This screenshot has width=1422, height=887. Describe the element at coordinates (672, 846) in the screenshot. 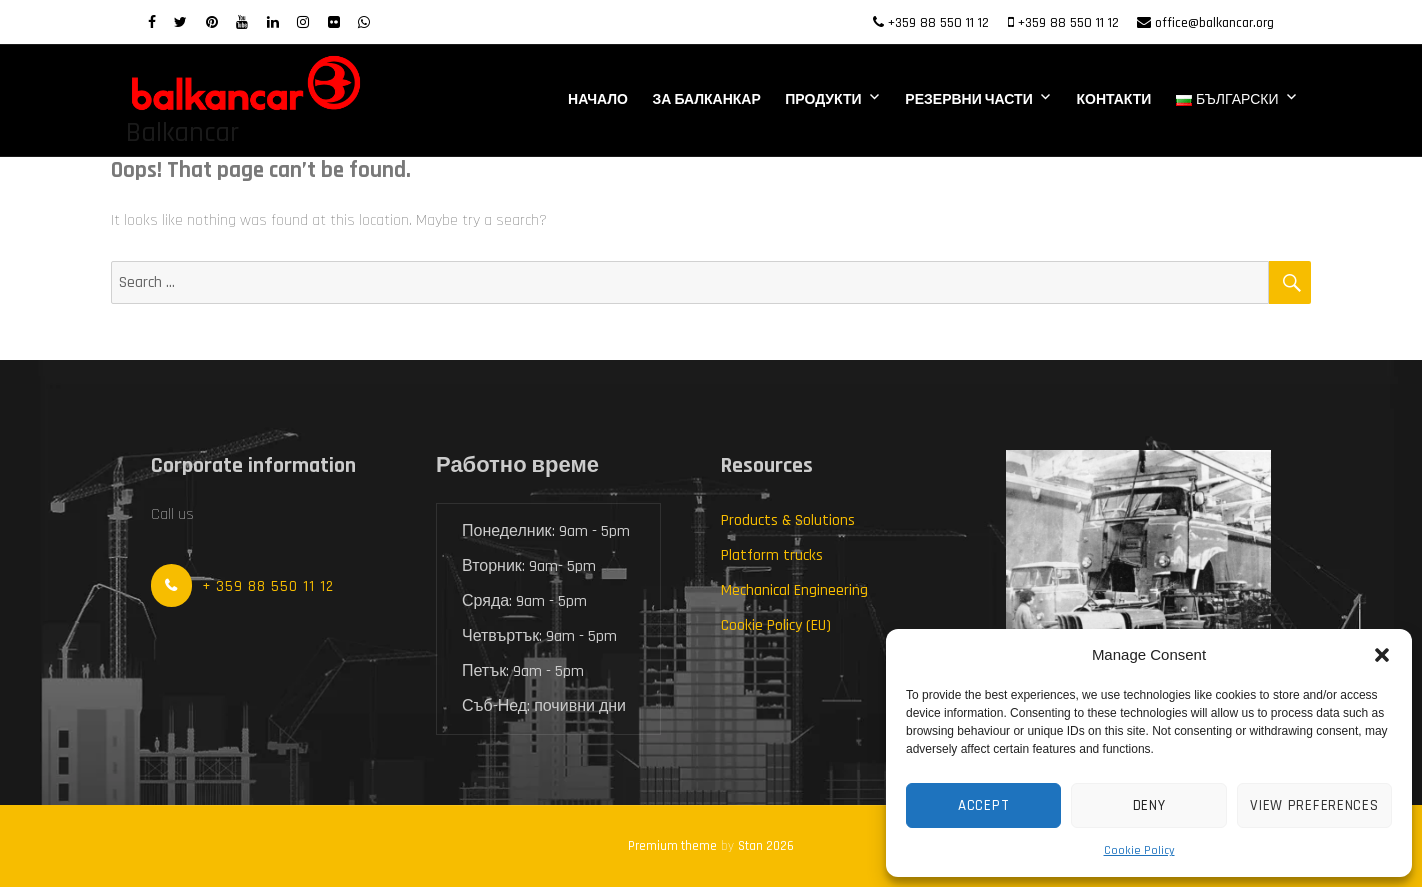

I see `Premium theme` at that location.